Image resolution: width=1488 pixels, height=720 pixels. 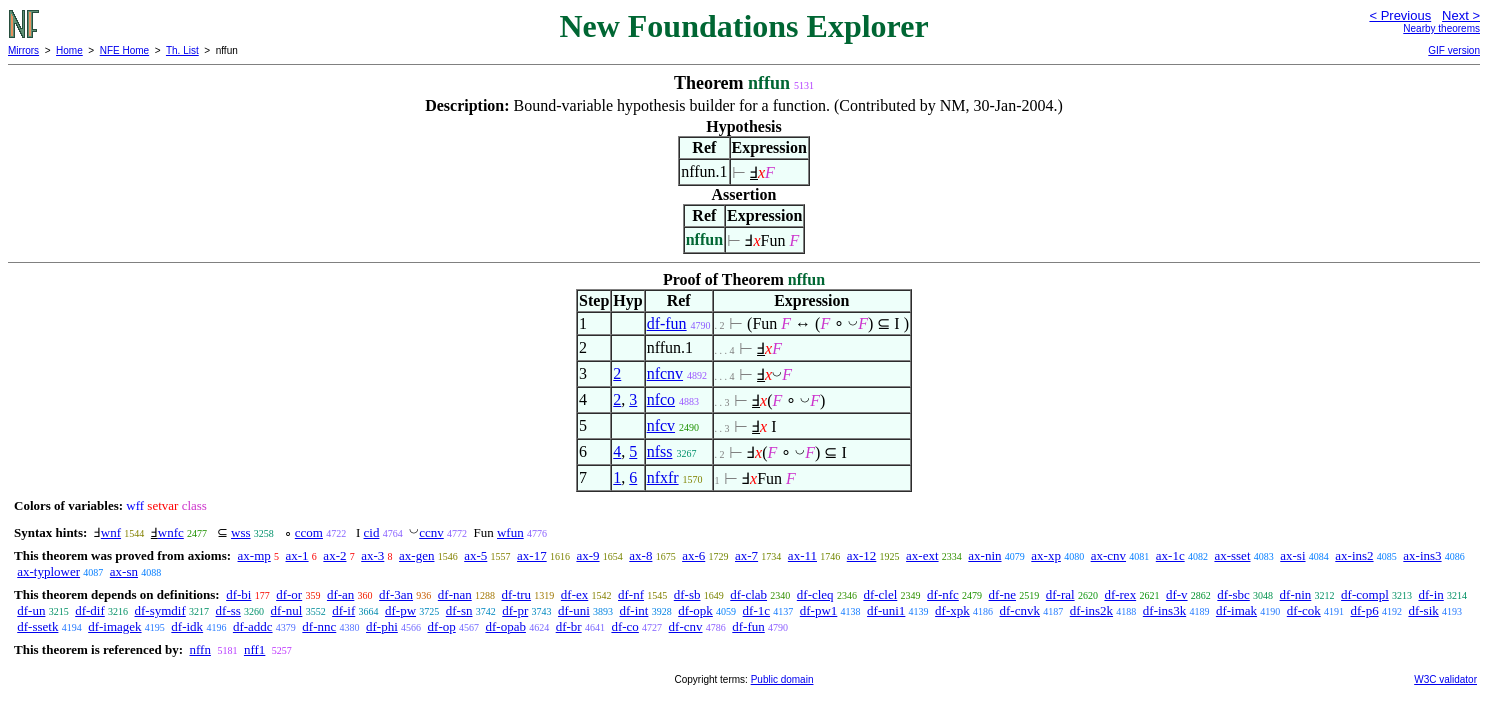 What do you see at coordinates (287, 610) in the screenshot?
I see `df-nul` at bounding box center [287, 610].